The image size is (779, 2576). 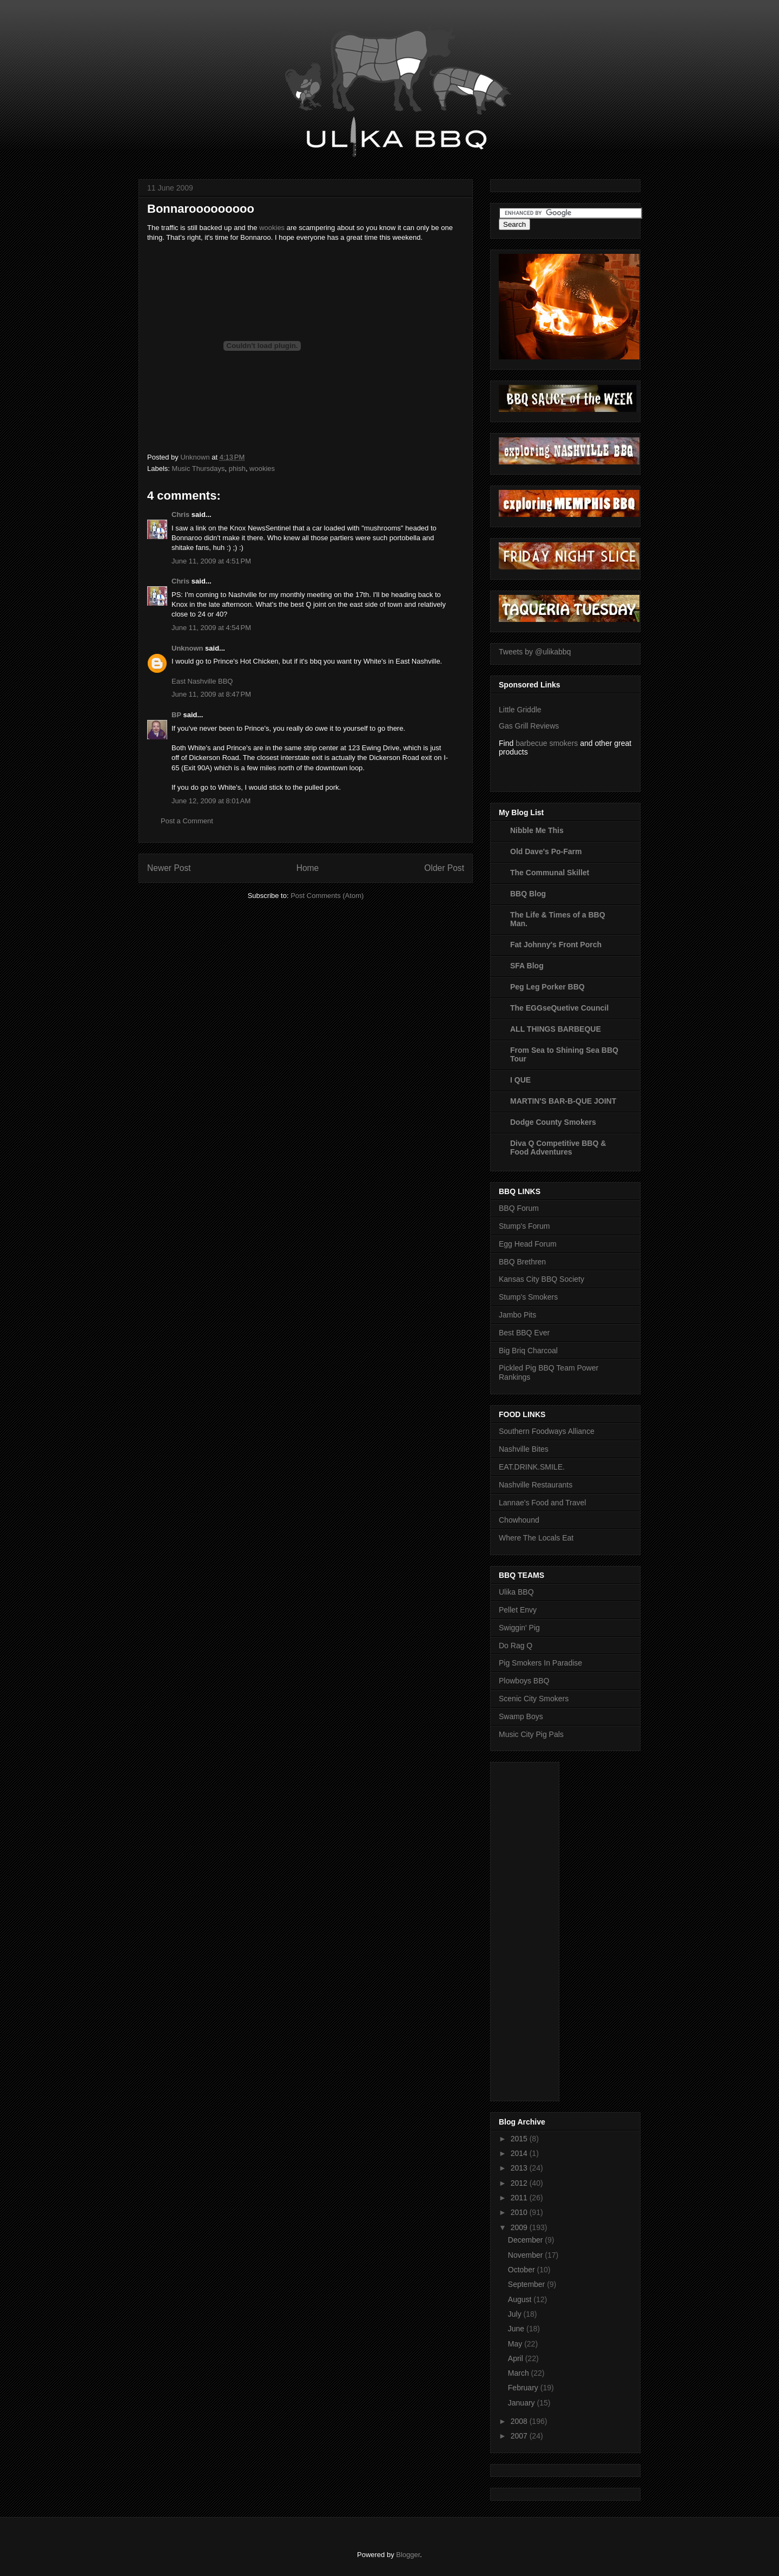 What do you see at coordinates (520, 2227) in the screenshot?
I see `2009` at bounding box center [520, 2227].